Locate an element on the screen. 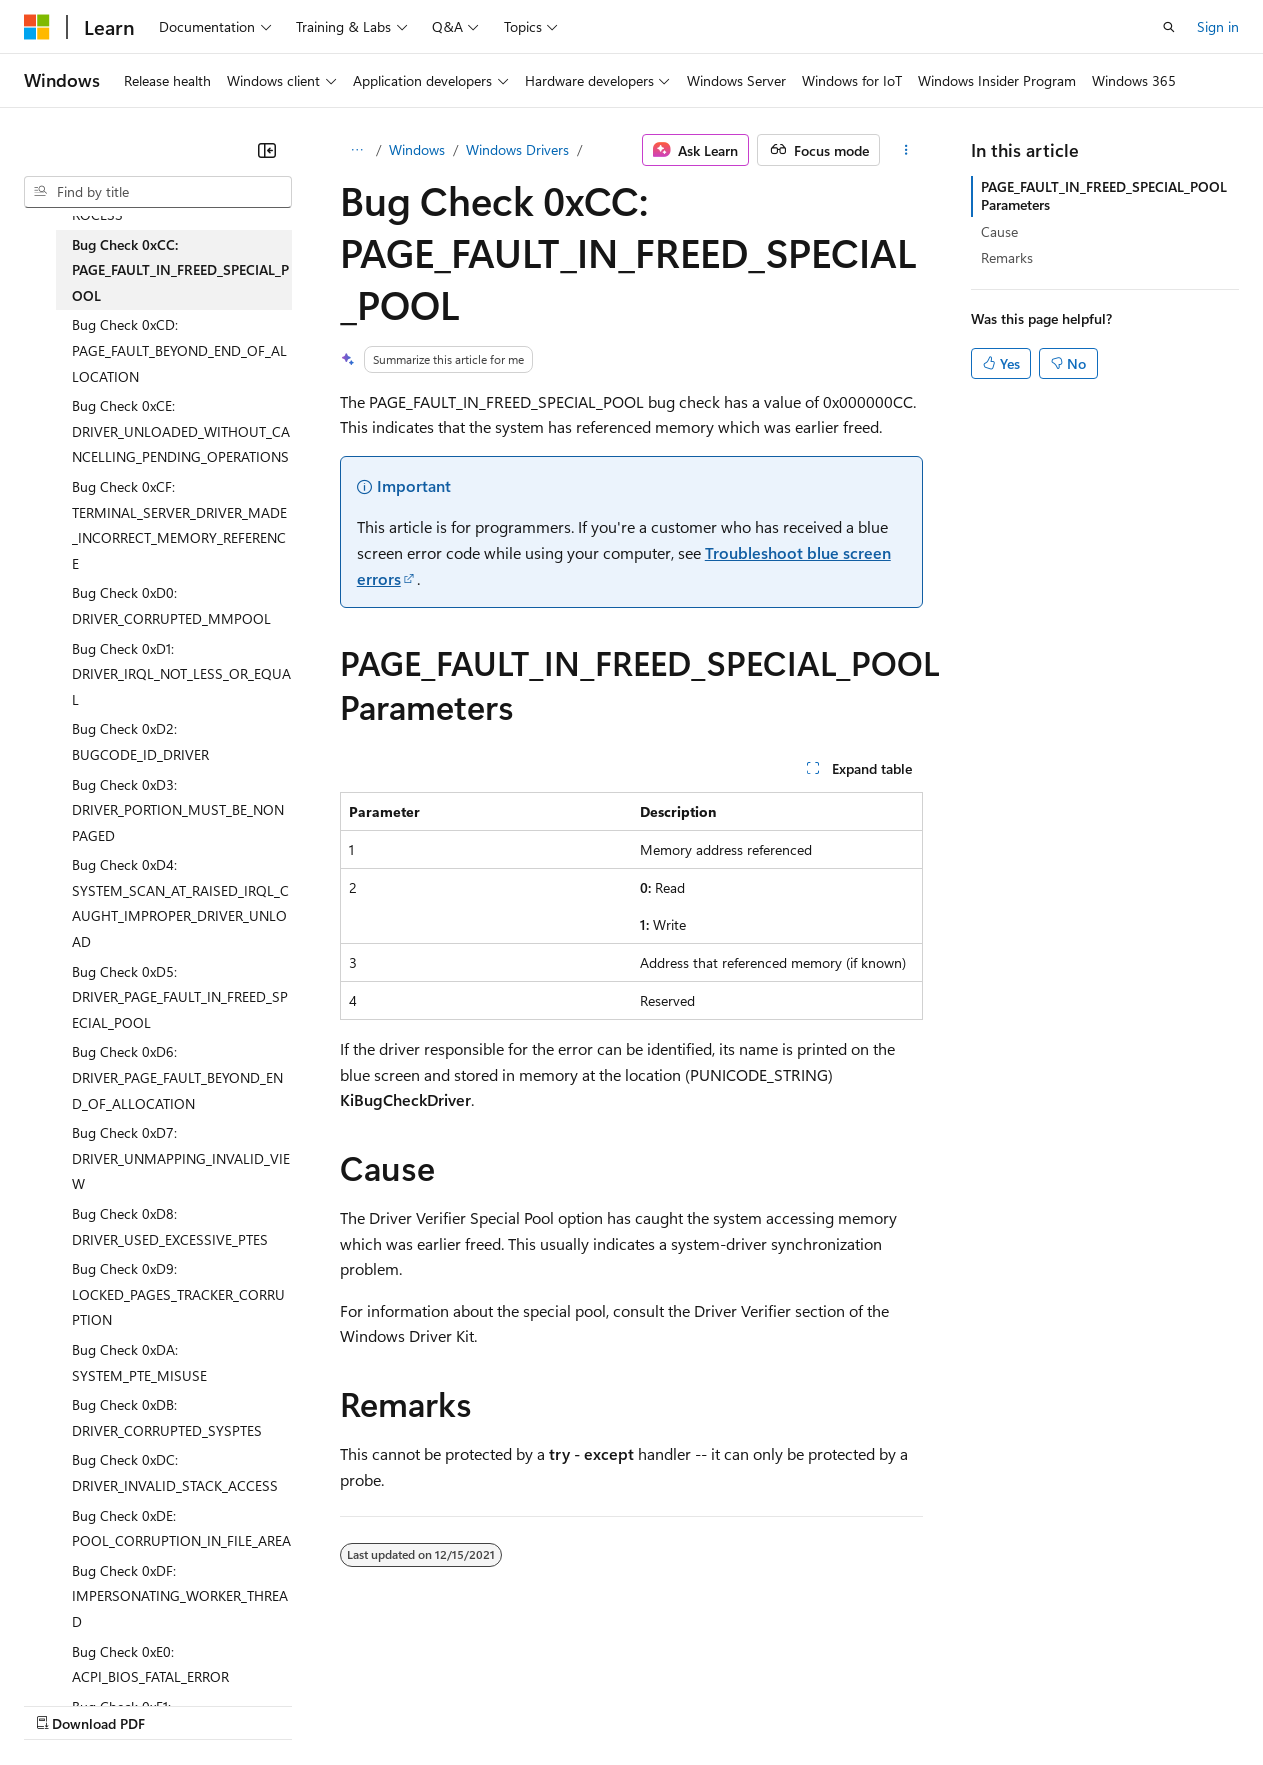 The image size is (1263, 1765). Bug Check 0xCC: PAGE_FAULT_IN_FREED_SPECIAL_POOL [treeitem] is located at coordinates (180, 270).